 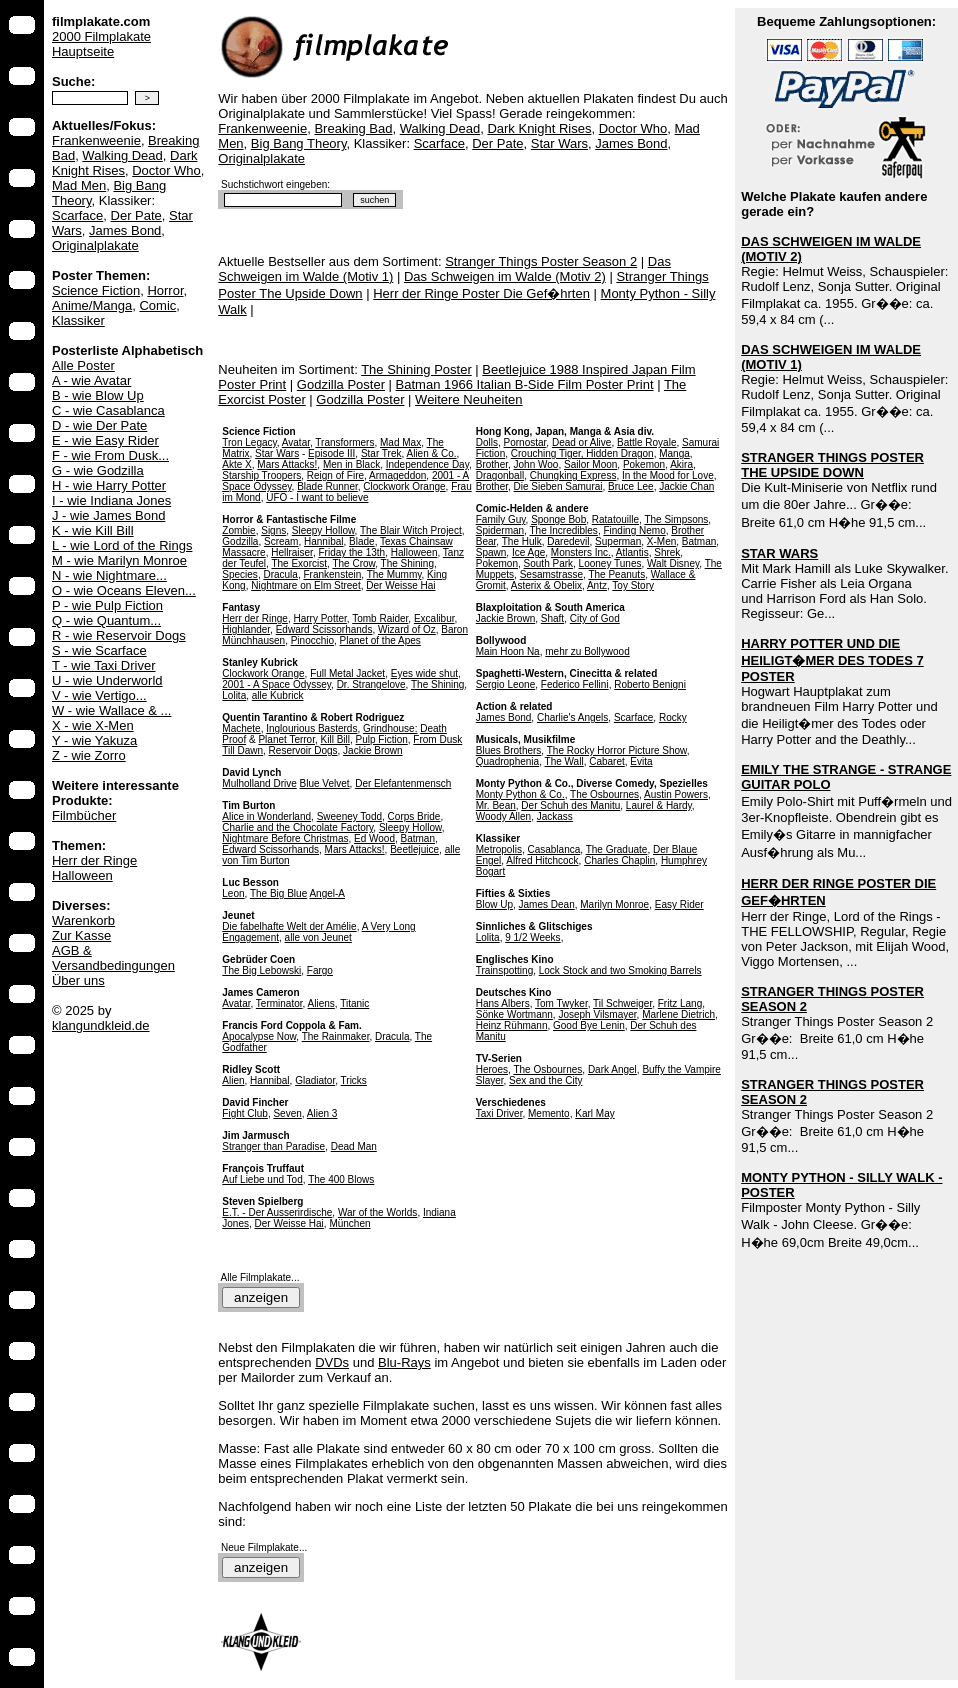 I want to click on Sex and the City, so click(x=545, y=1080).